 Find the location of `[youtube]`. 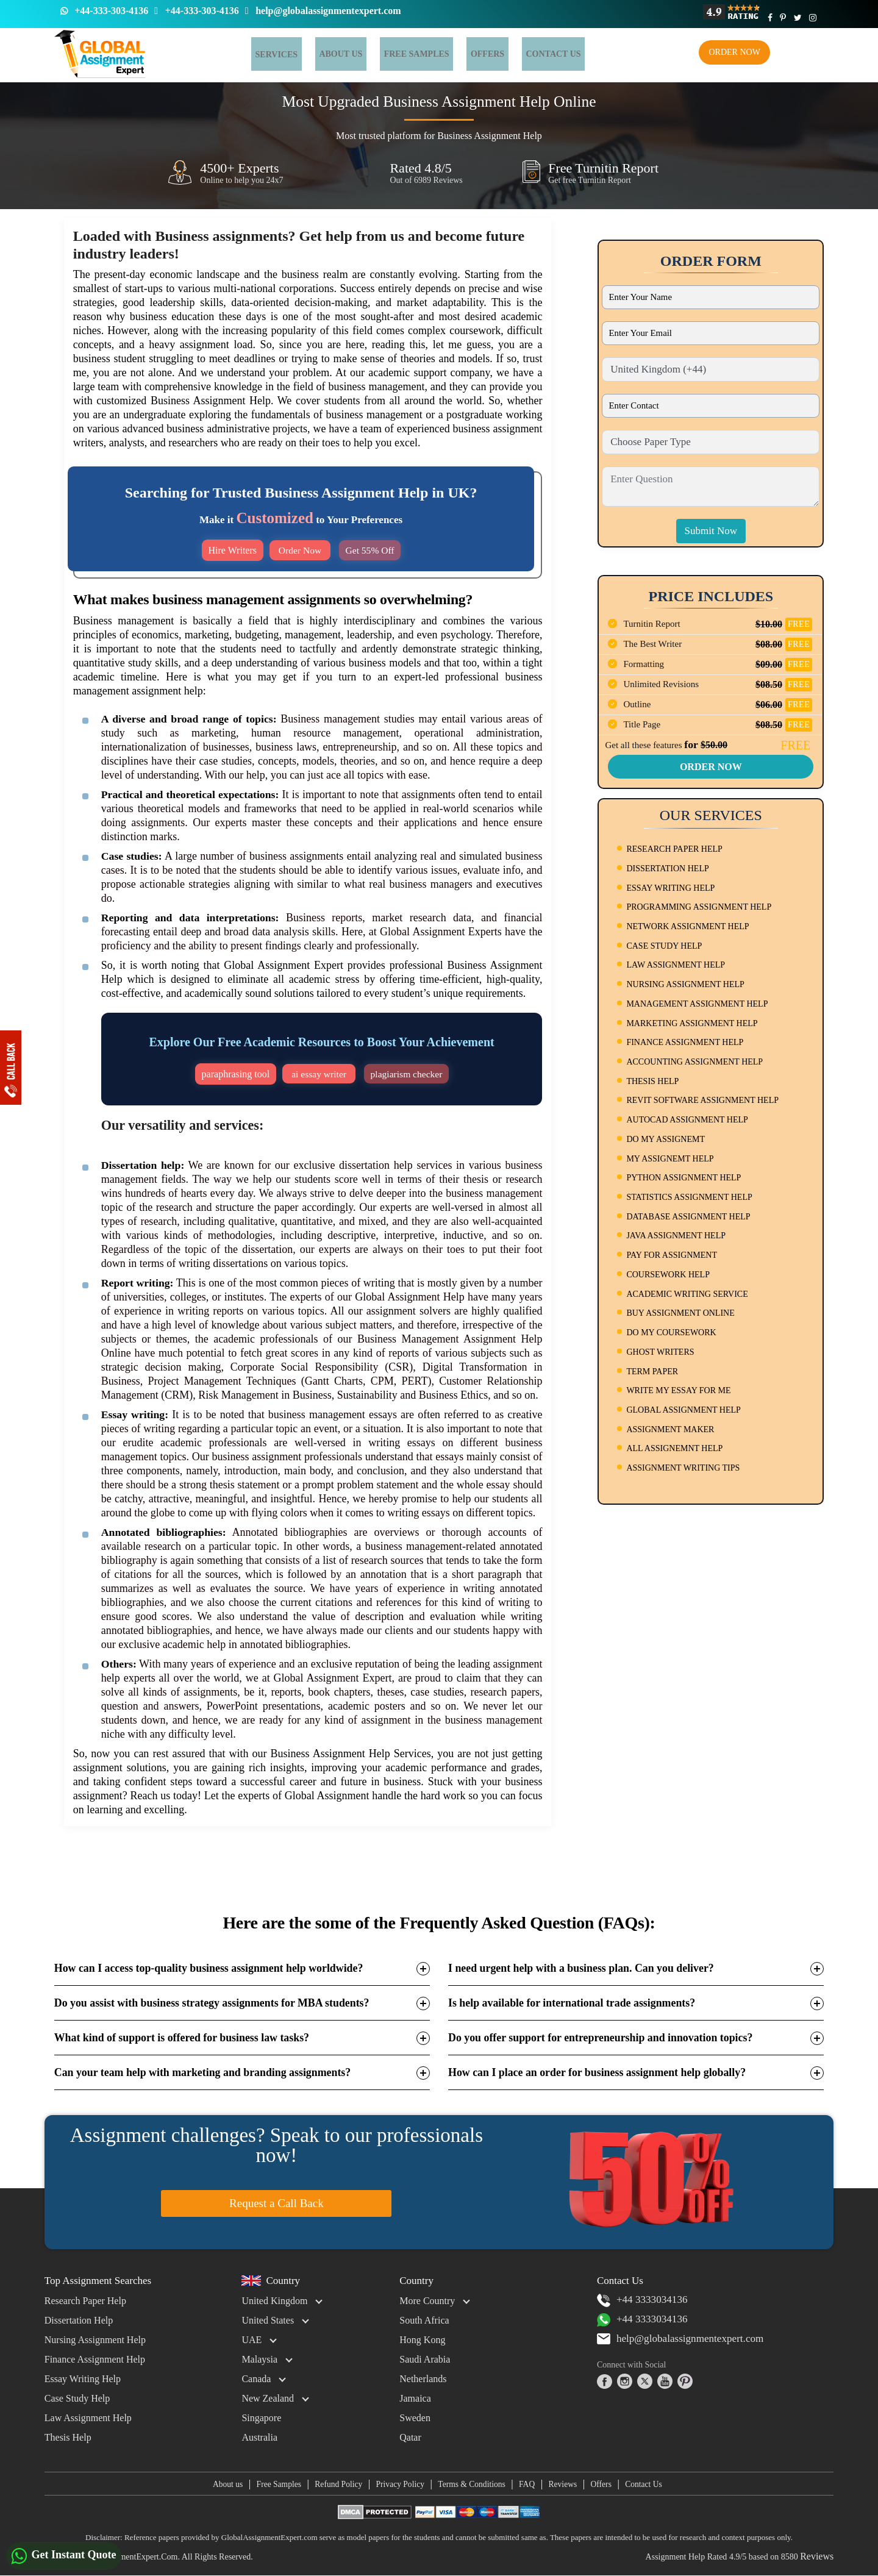

[youtube] is located at coordinates (665, 2381).